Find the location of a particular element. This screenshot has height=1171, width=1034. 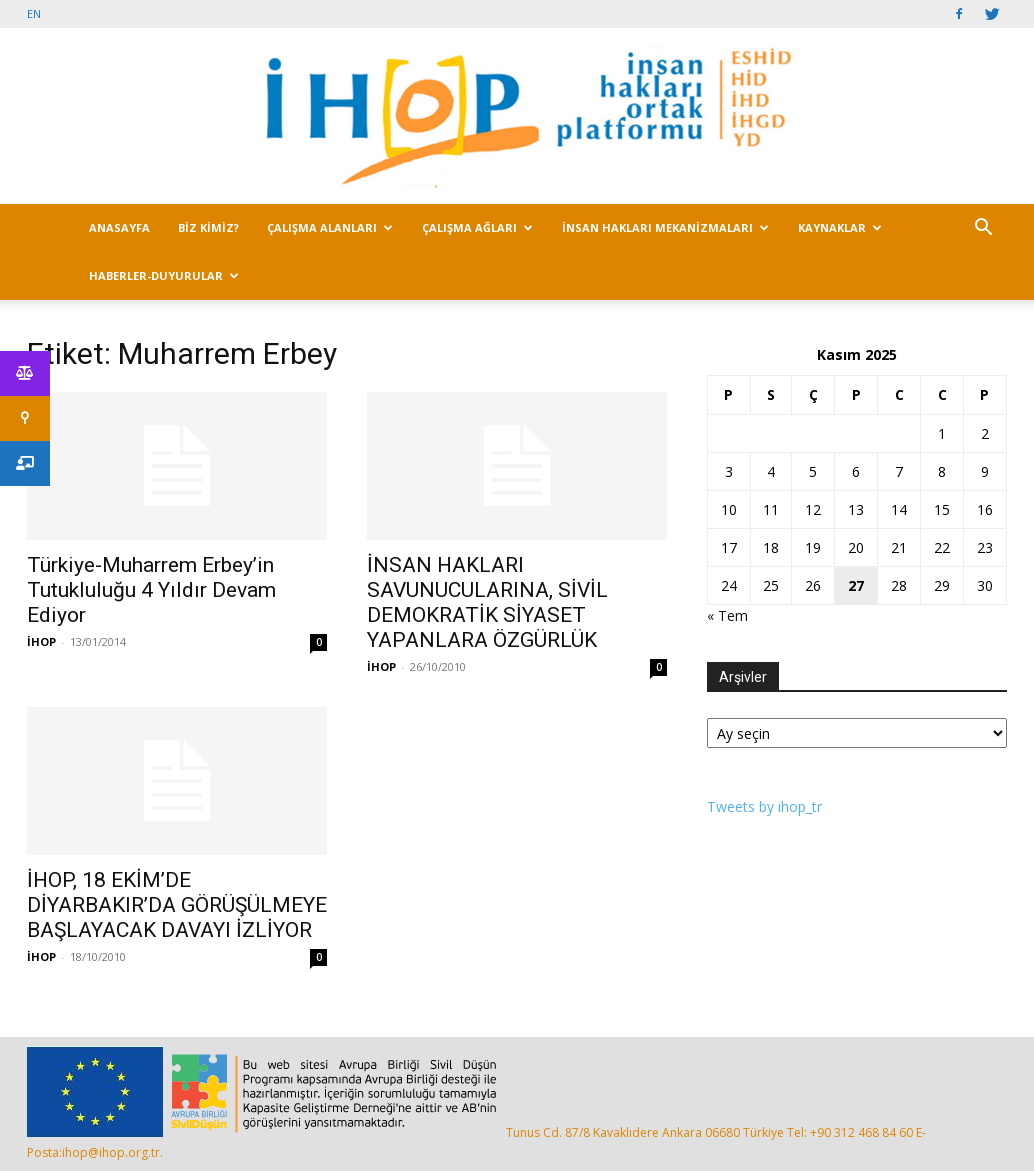

ÇALIŞMA ALANLARI is located at coordinates (330, 227).